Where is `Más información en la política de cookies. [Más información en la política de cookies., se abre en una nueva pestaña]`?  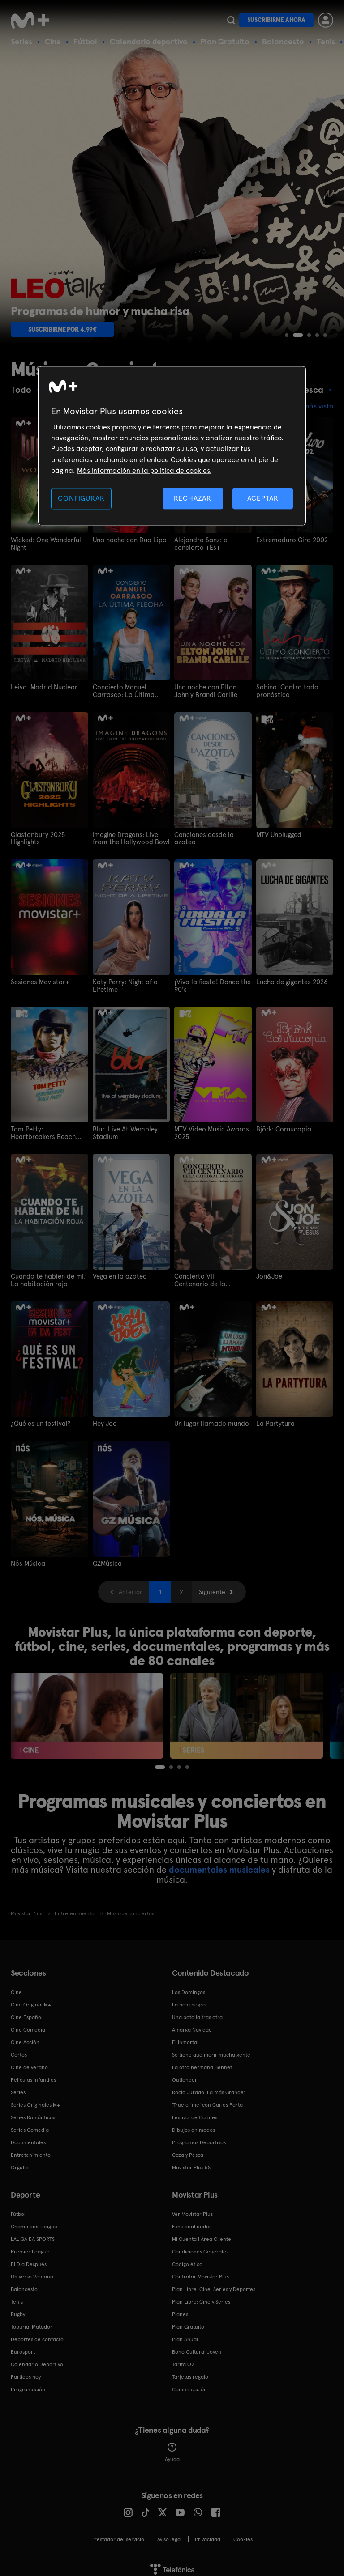 Más información en la política de cookies. [Más información en la política de cookies., se abre en una nueva pestaña] is located at coordinates (144, 471).